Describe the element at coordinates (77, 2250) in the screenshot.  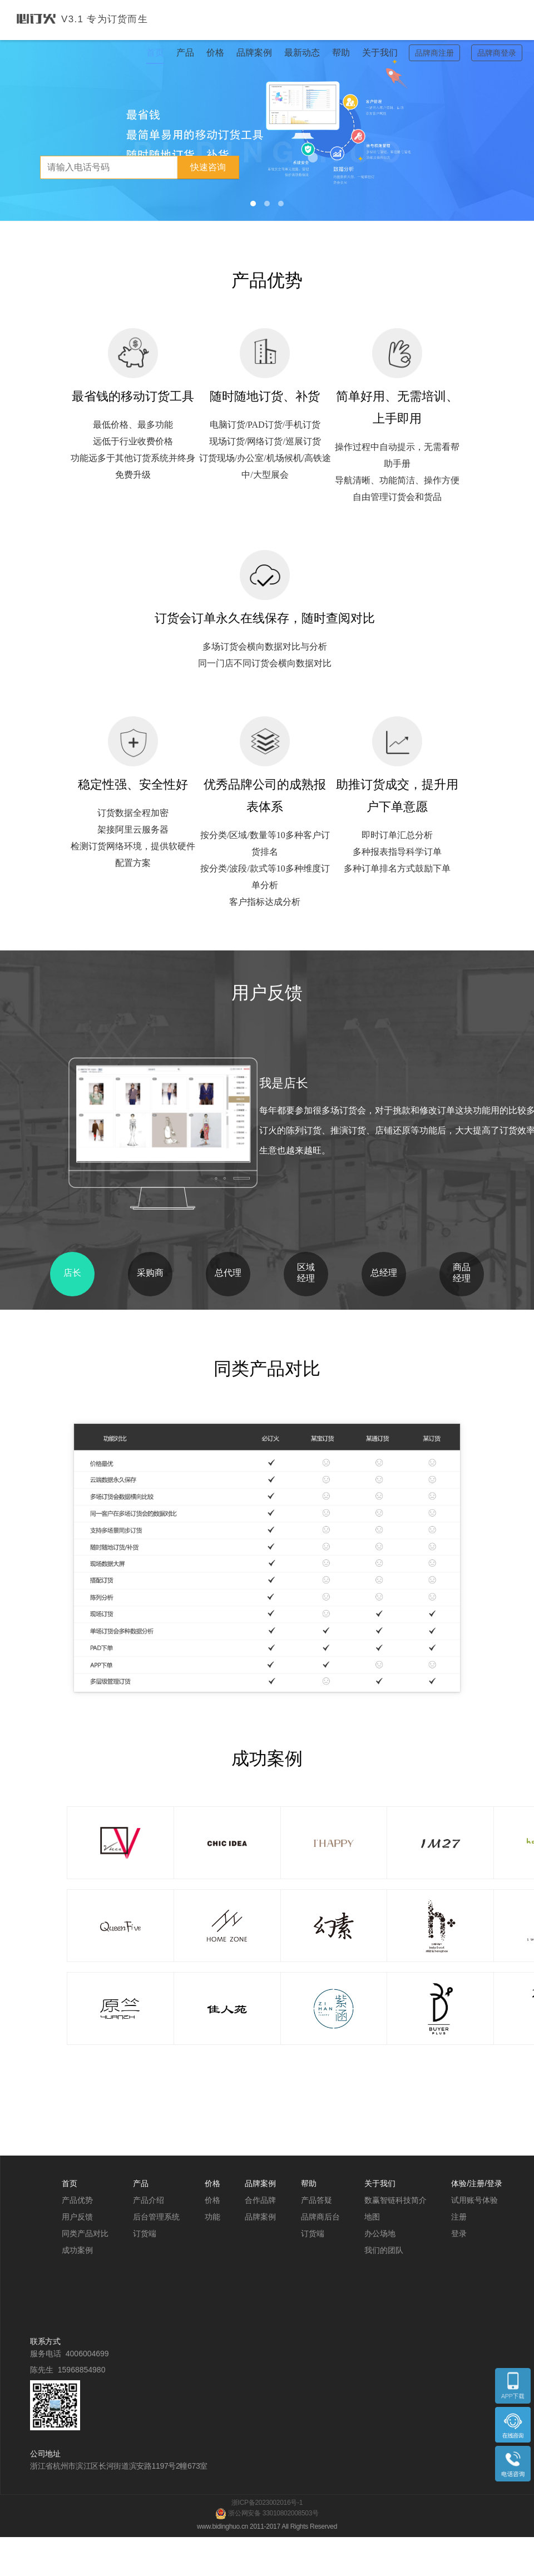
I see `成功案例` at that location.